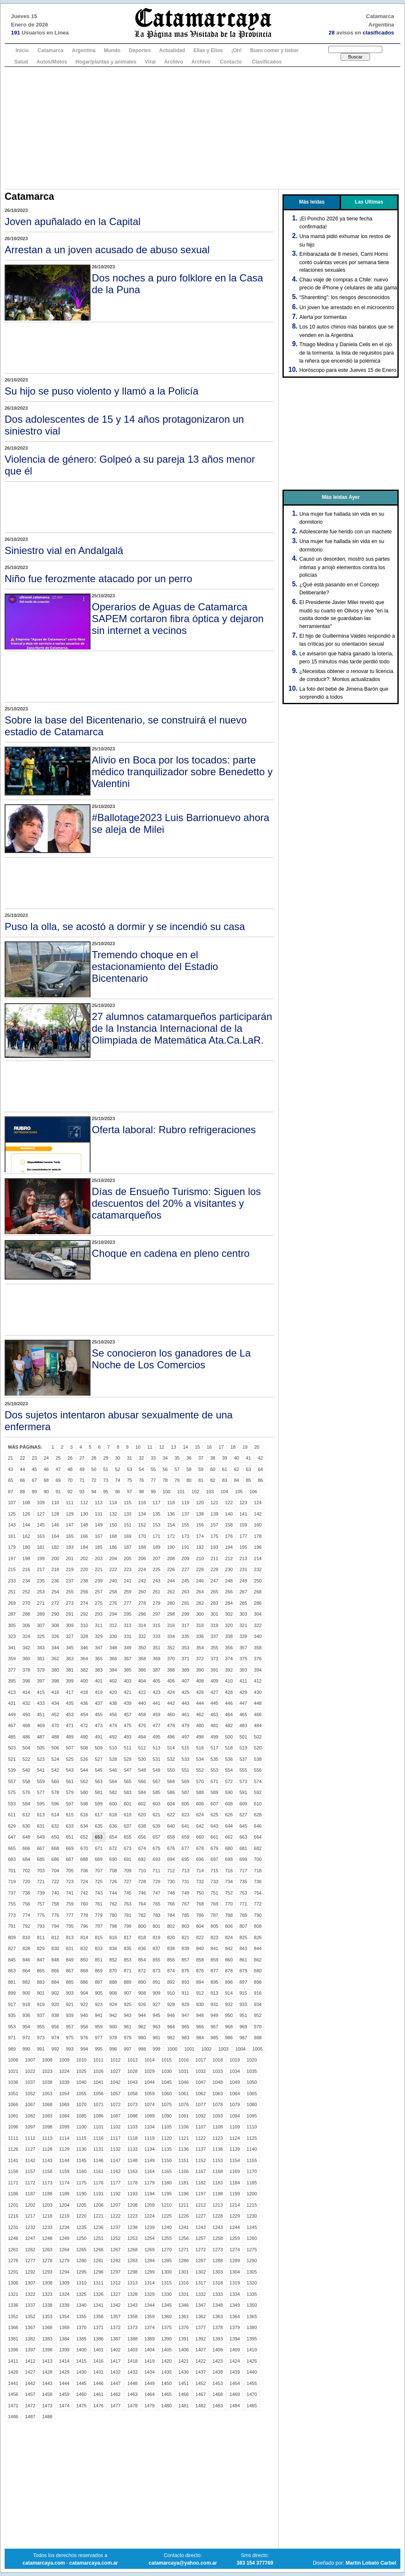 The height and width of the screenshot is (2576, 405). What do you see at coordinates (344, 262) in the screenshot?
I see `Embarazada de 8 meses, Cami Homs contó cuántas veces por semana tiene relaciones sexuales` at bounding box center [344, 262].